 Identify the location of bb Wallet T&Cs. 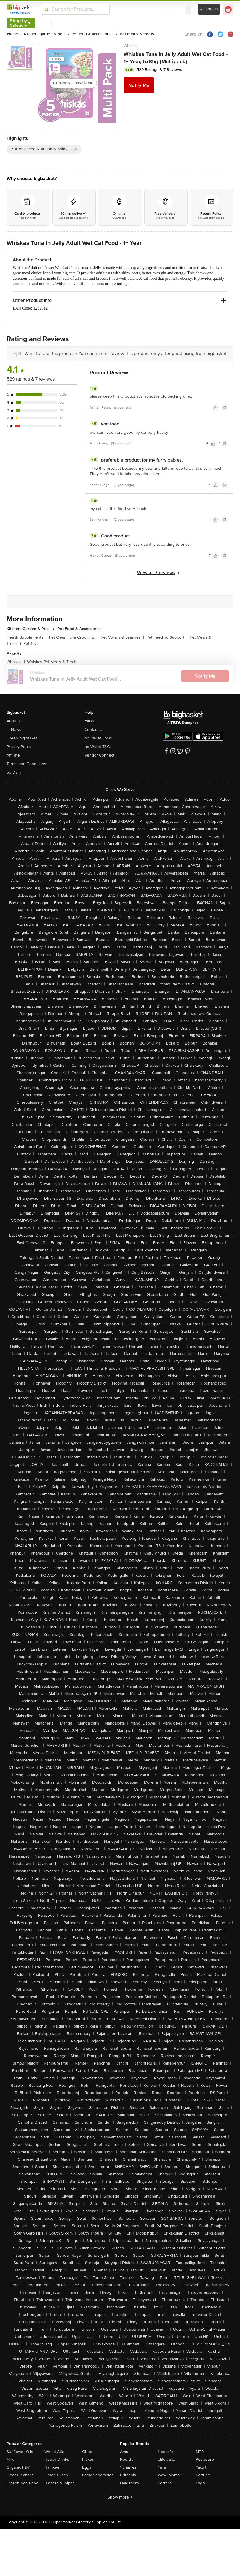
(98, 746).